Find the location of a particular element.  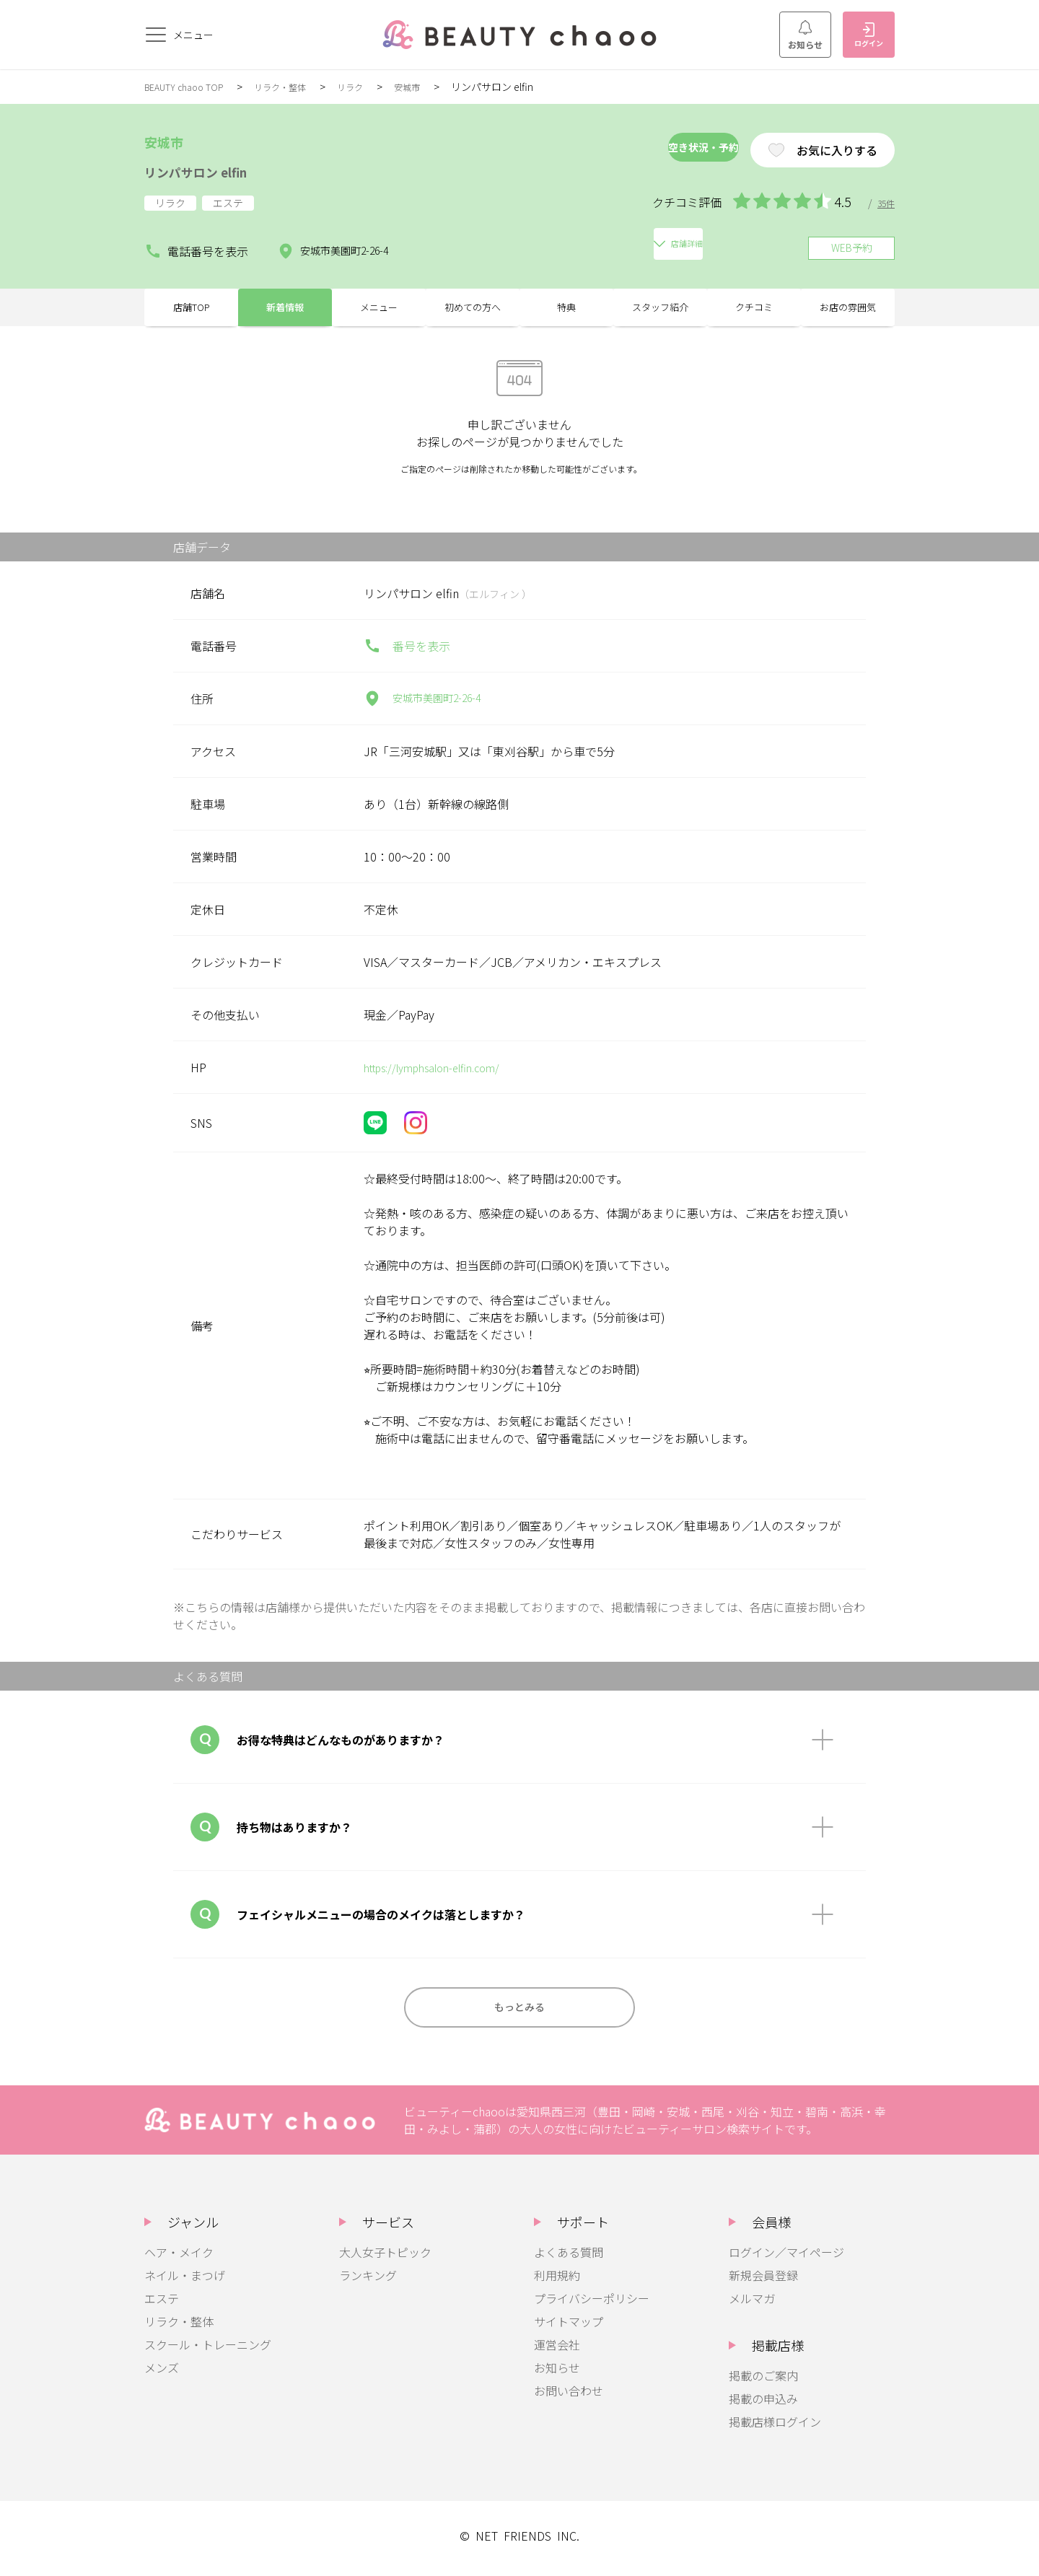

ヘア・メイク is located at coordinates (179, 2257).